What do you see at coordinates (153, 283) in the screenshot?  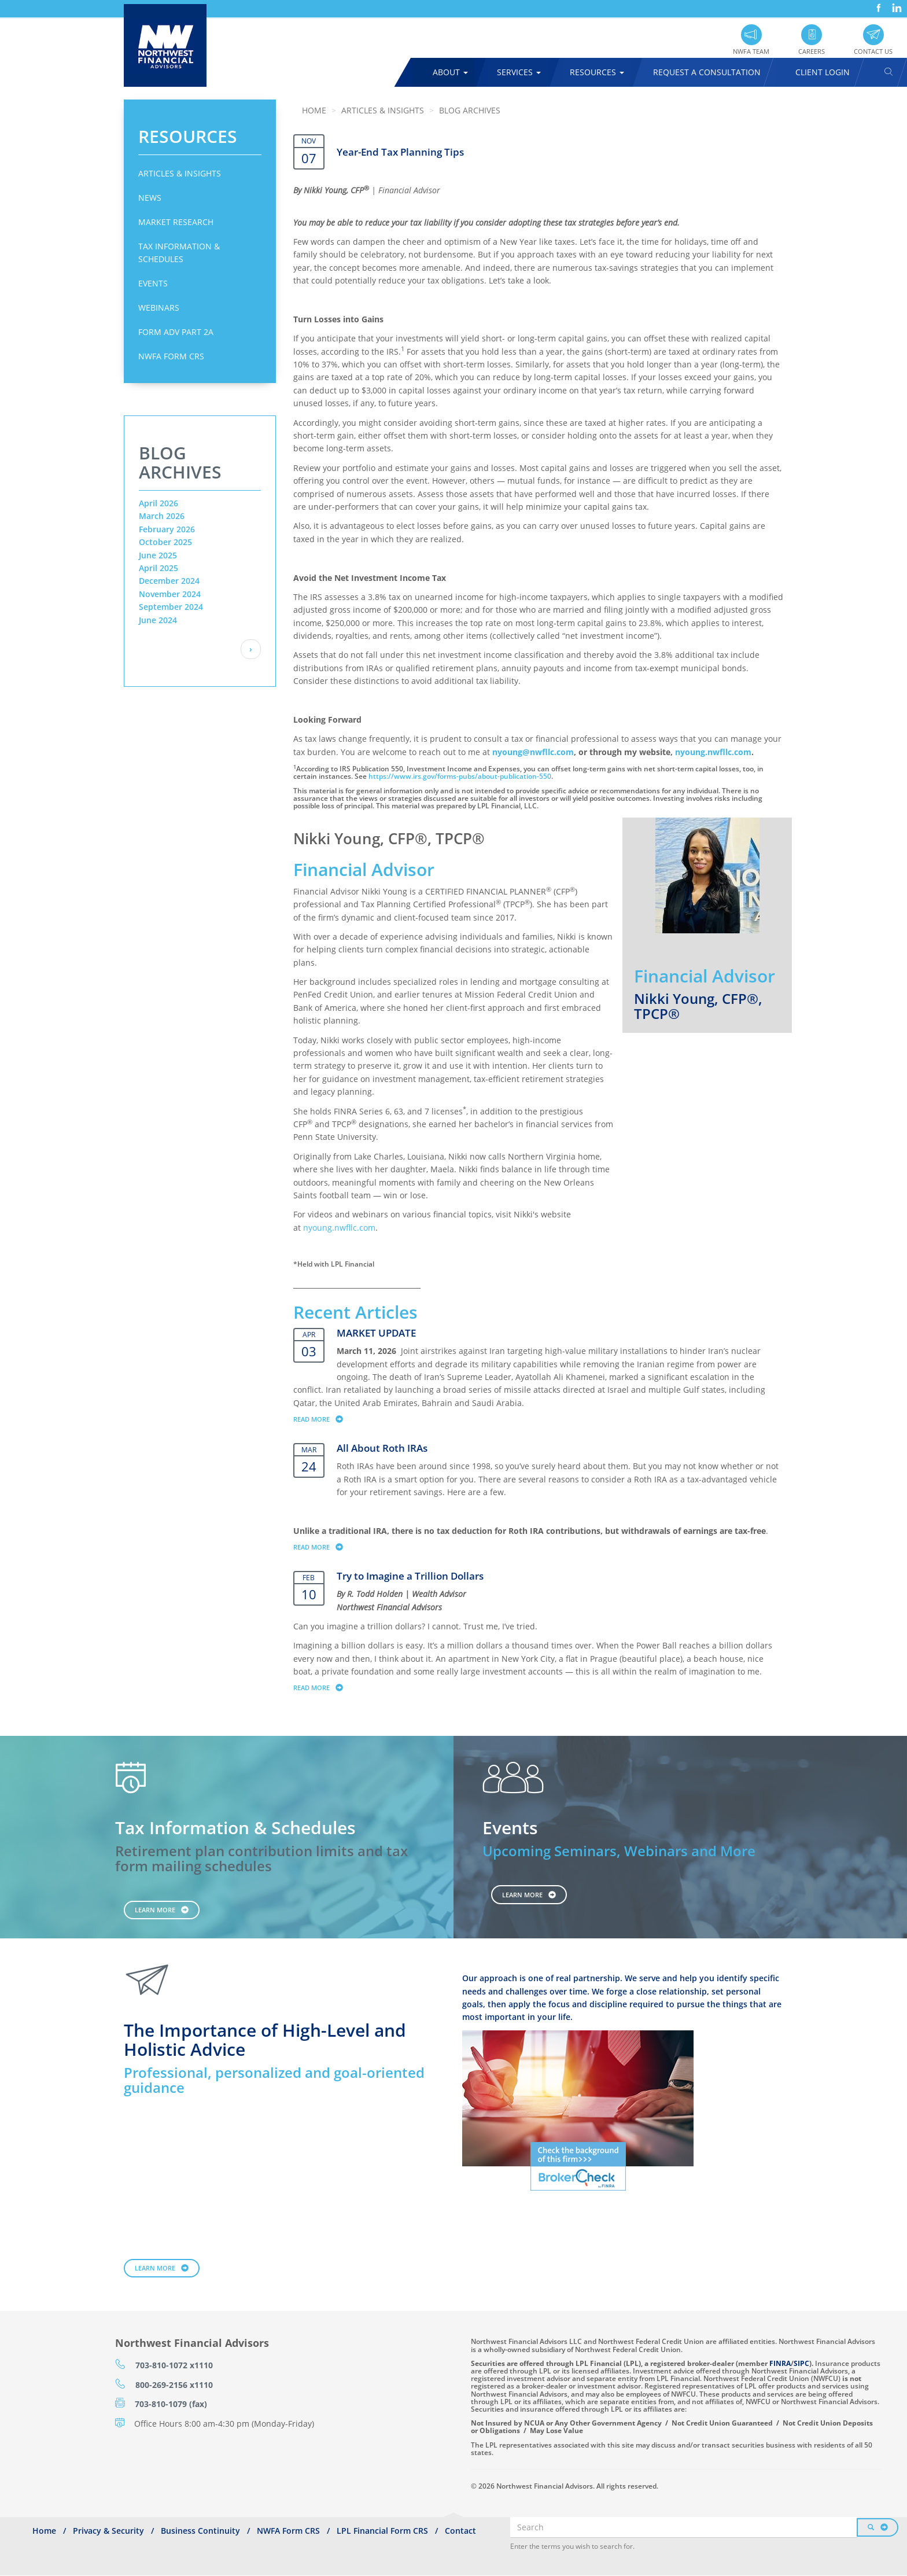 I see `Events` at bounding box center [153, 283].